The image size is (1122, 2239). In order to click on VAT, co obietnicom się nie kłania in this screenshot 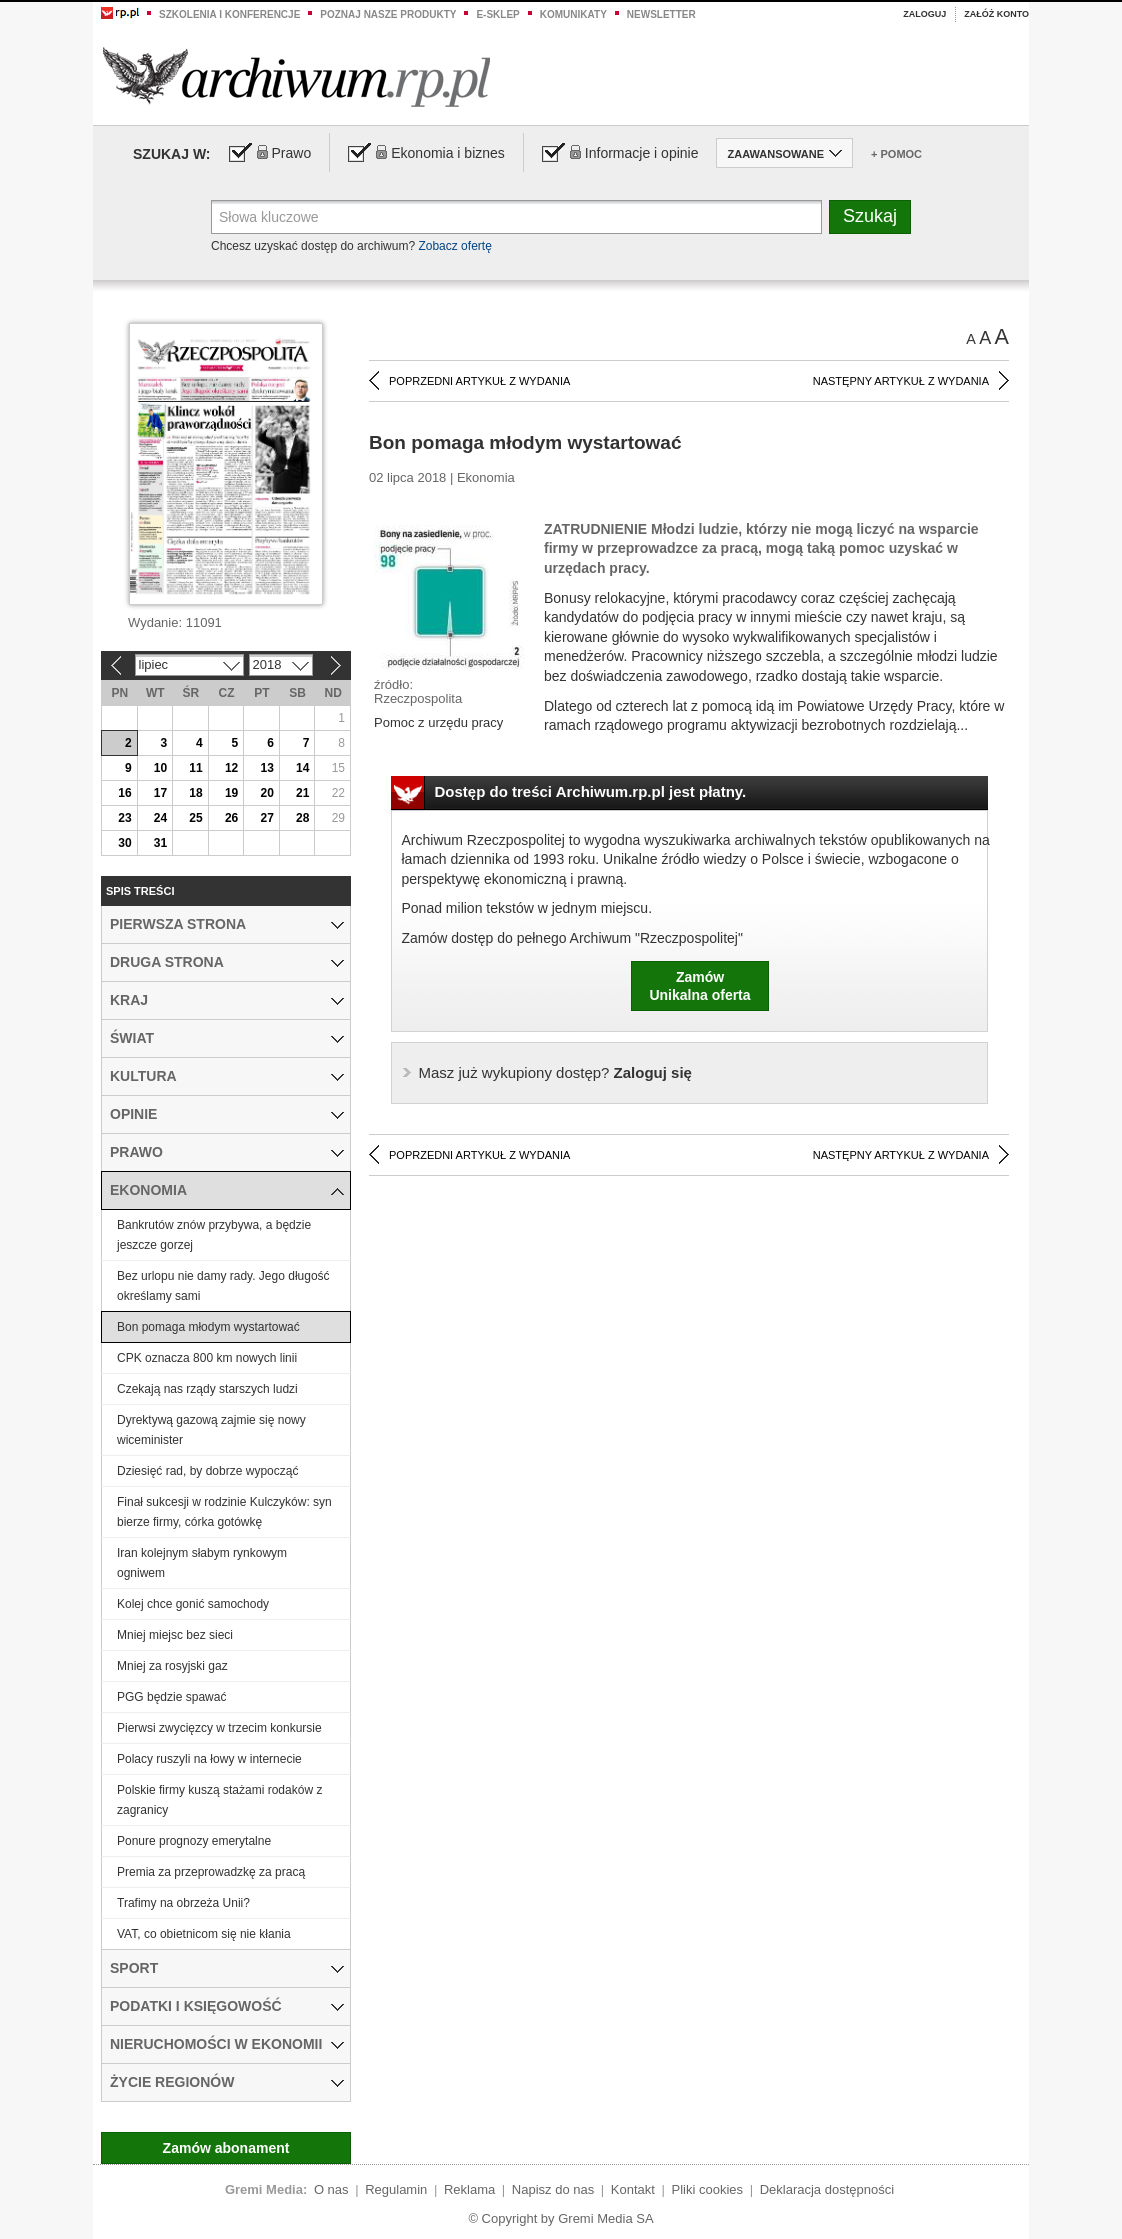, I will do `click(204, 1934)`.